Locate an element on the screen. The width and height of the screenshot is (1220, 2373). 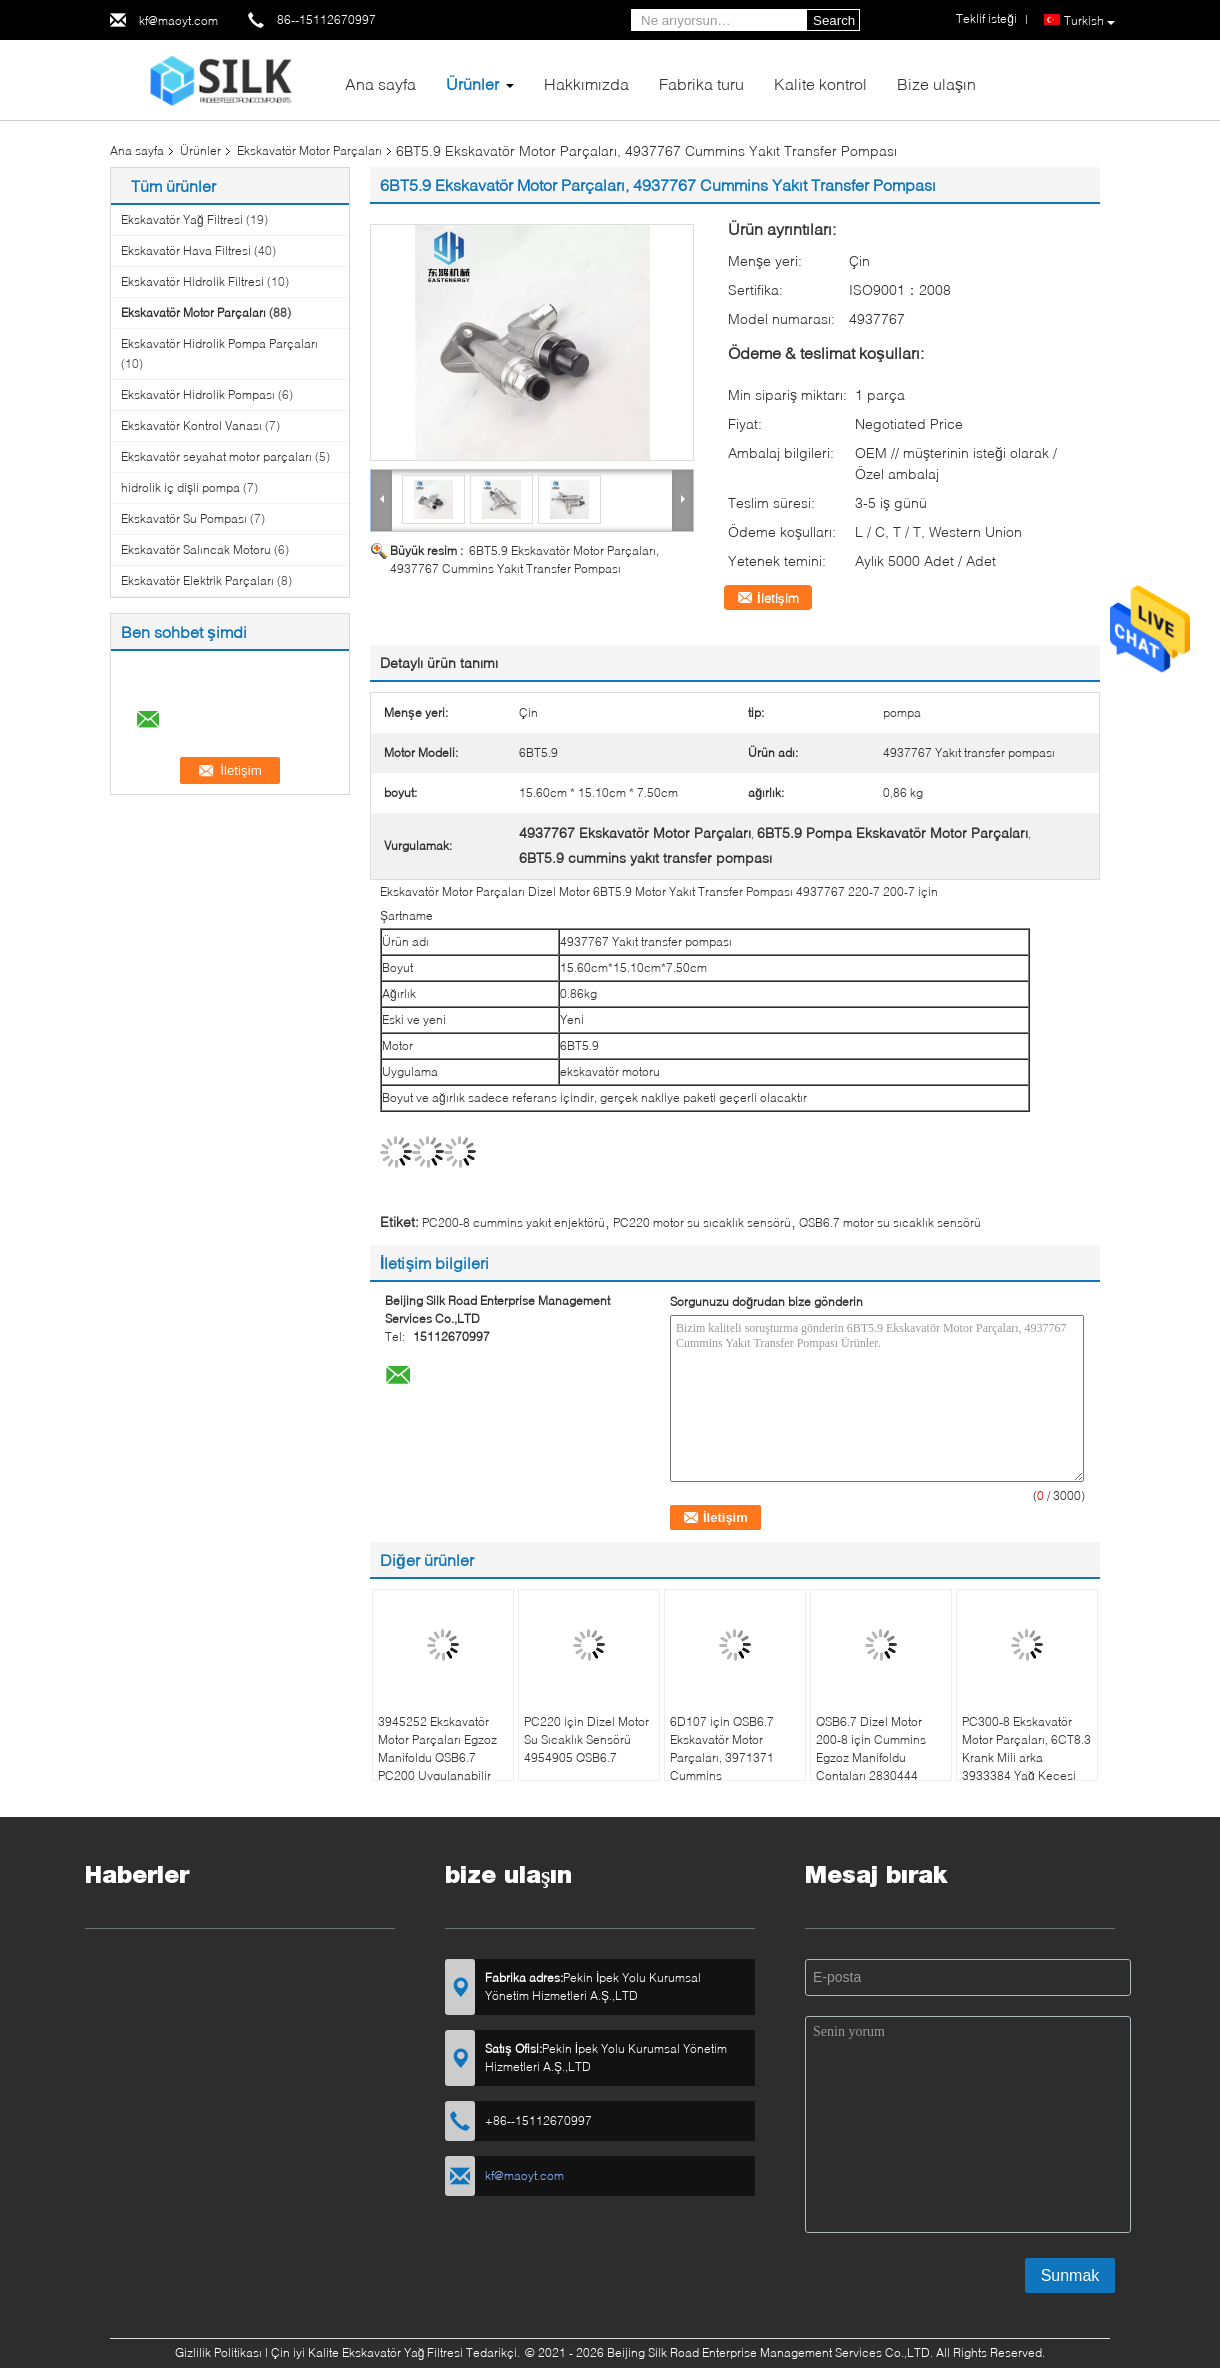
Turkish is located at coordinates (1089, 21).